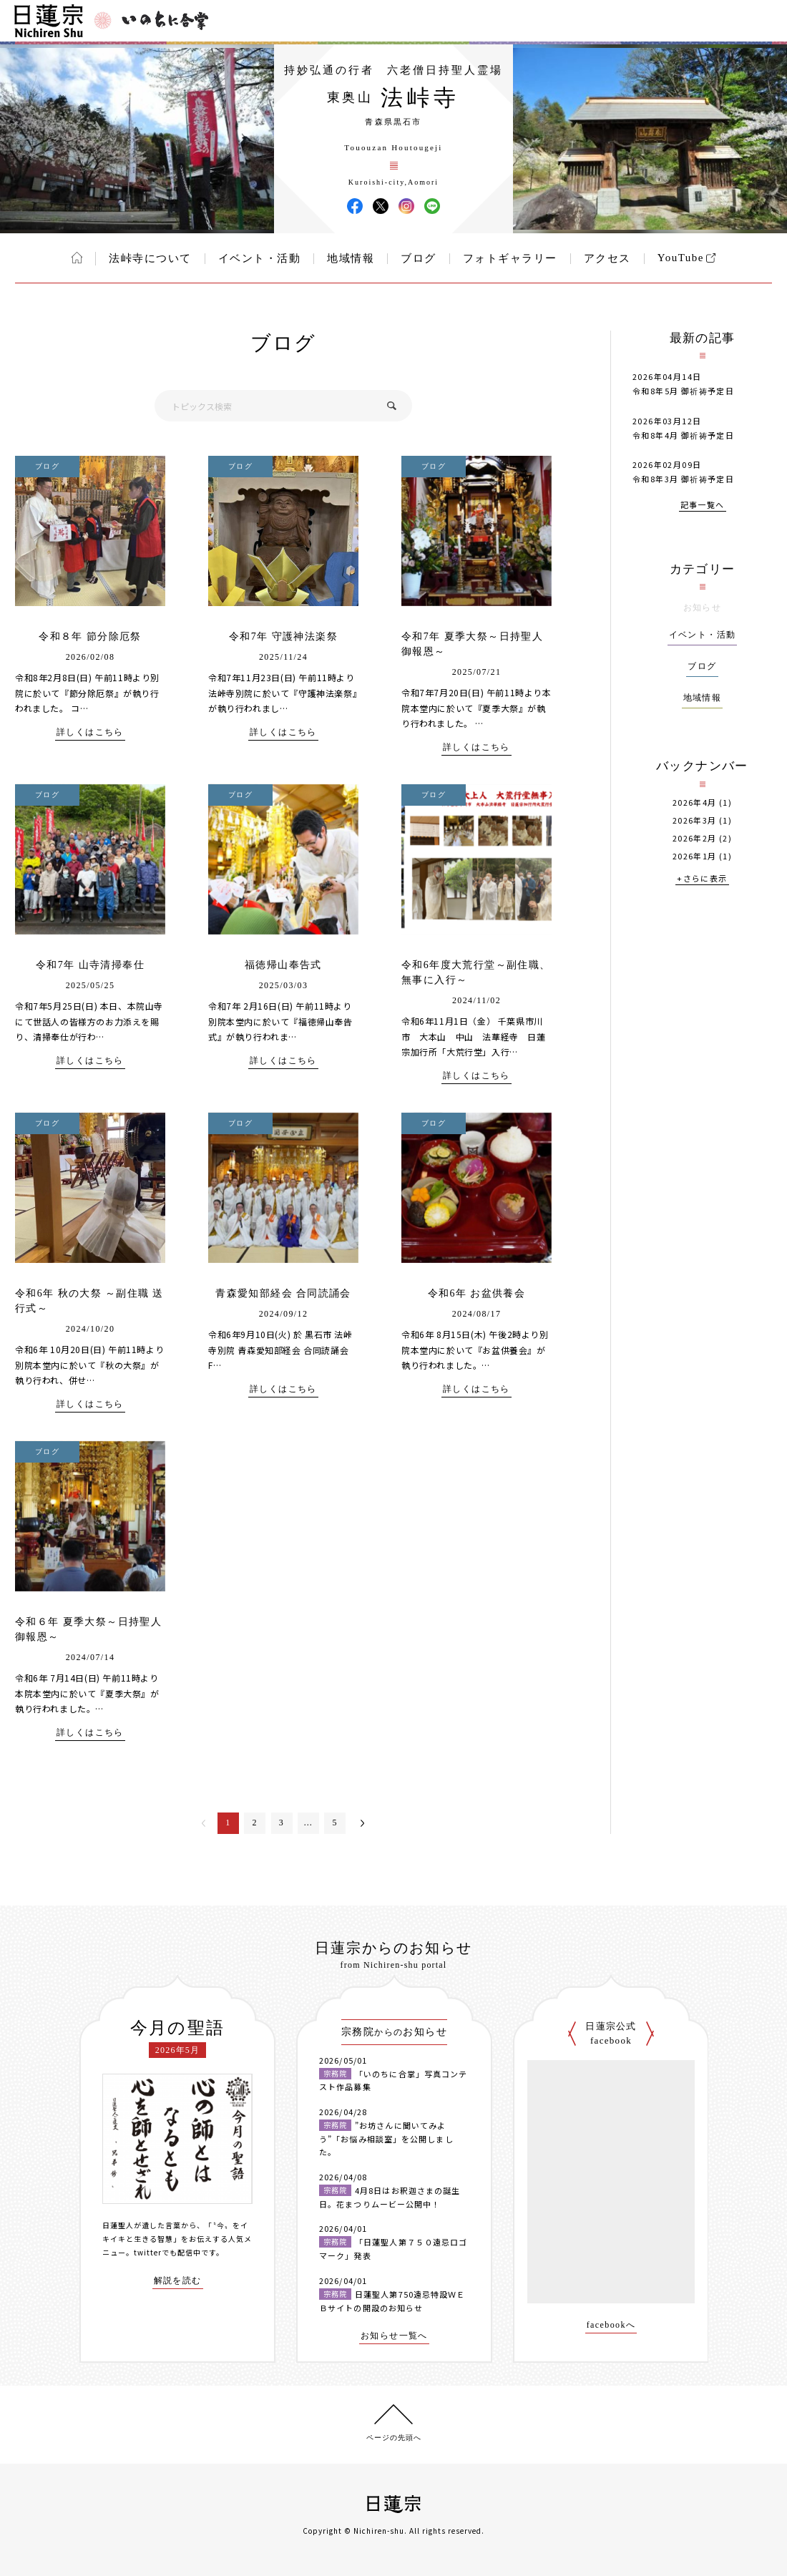 The height and width of the screenshot is (2576, 787). What do you see at coordinates (702, 505) in the screenshot?
I see `記事一覧へ` at bounding box center [702, 505].